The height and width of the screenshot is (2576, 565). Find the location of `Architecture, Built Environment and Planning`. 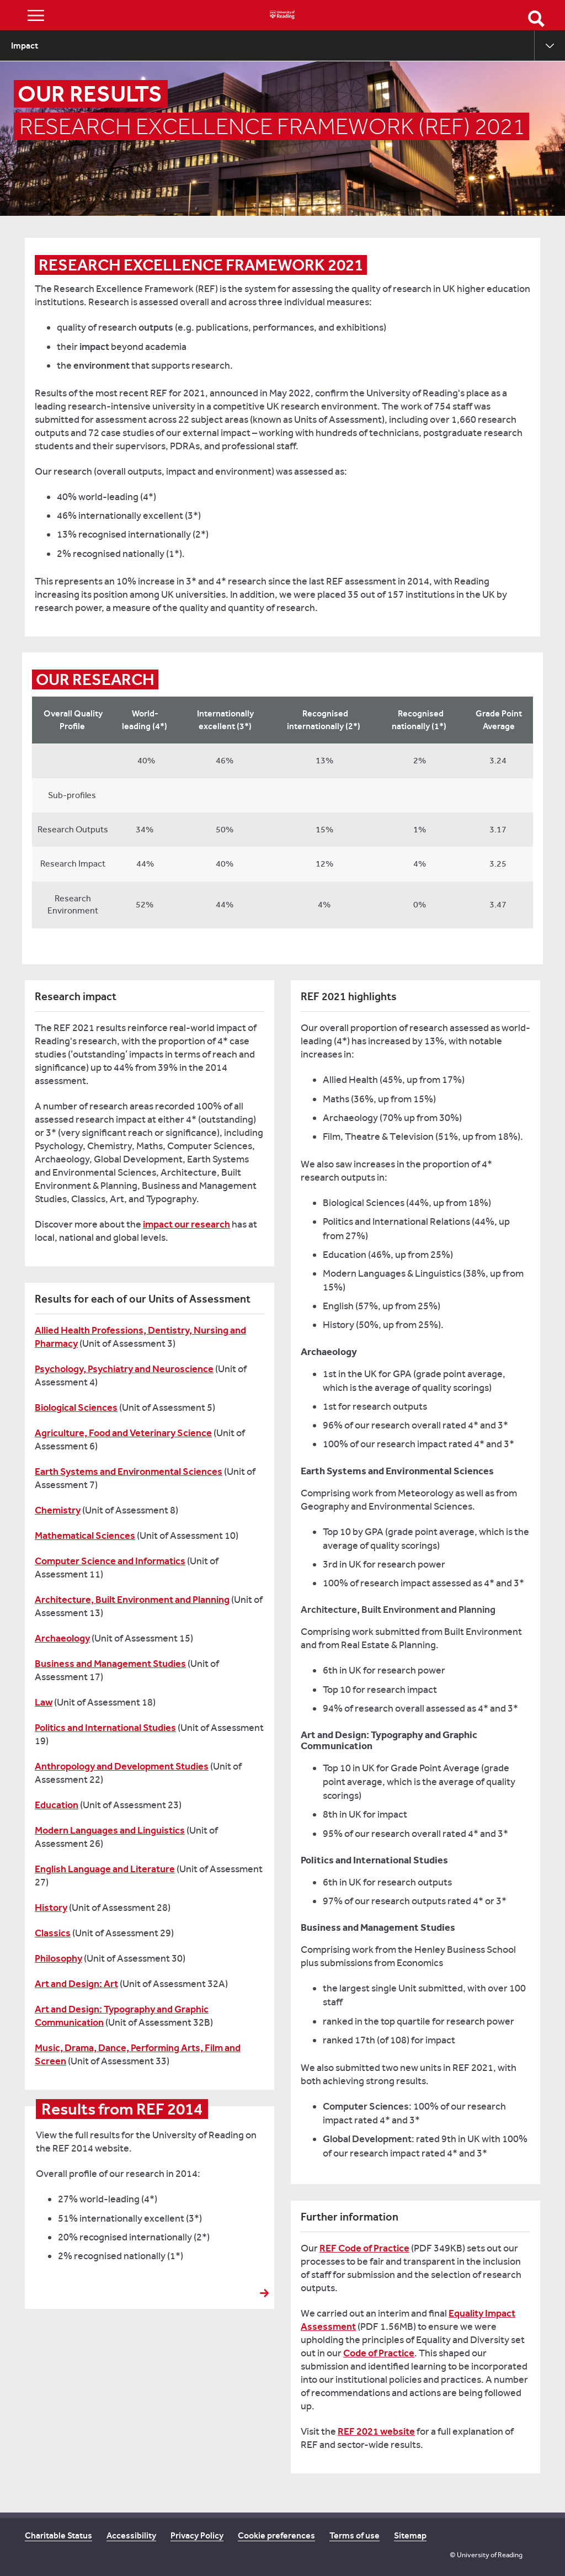

Architecture, Built Environment and Planning is located at coordinates (132, 1600).